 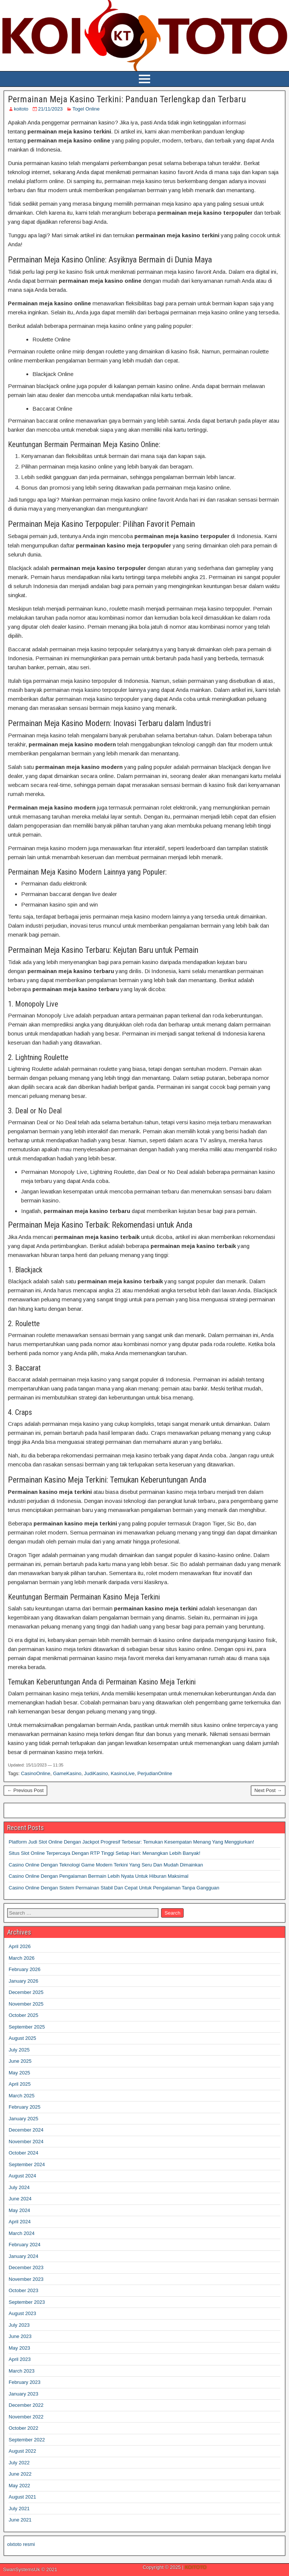 I want to click on March 2024, so click(x=22, y=2233).